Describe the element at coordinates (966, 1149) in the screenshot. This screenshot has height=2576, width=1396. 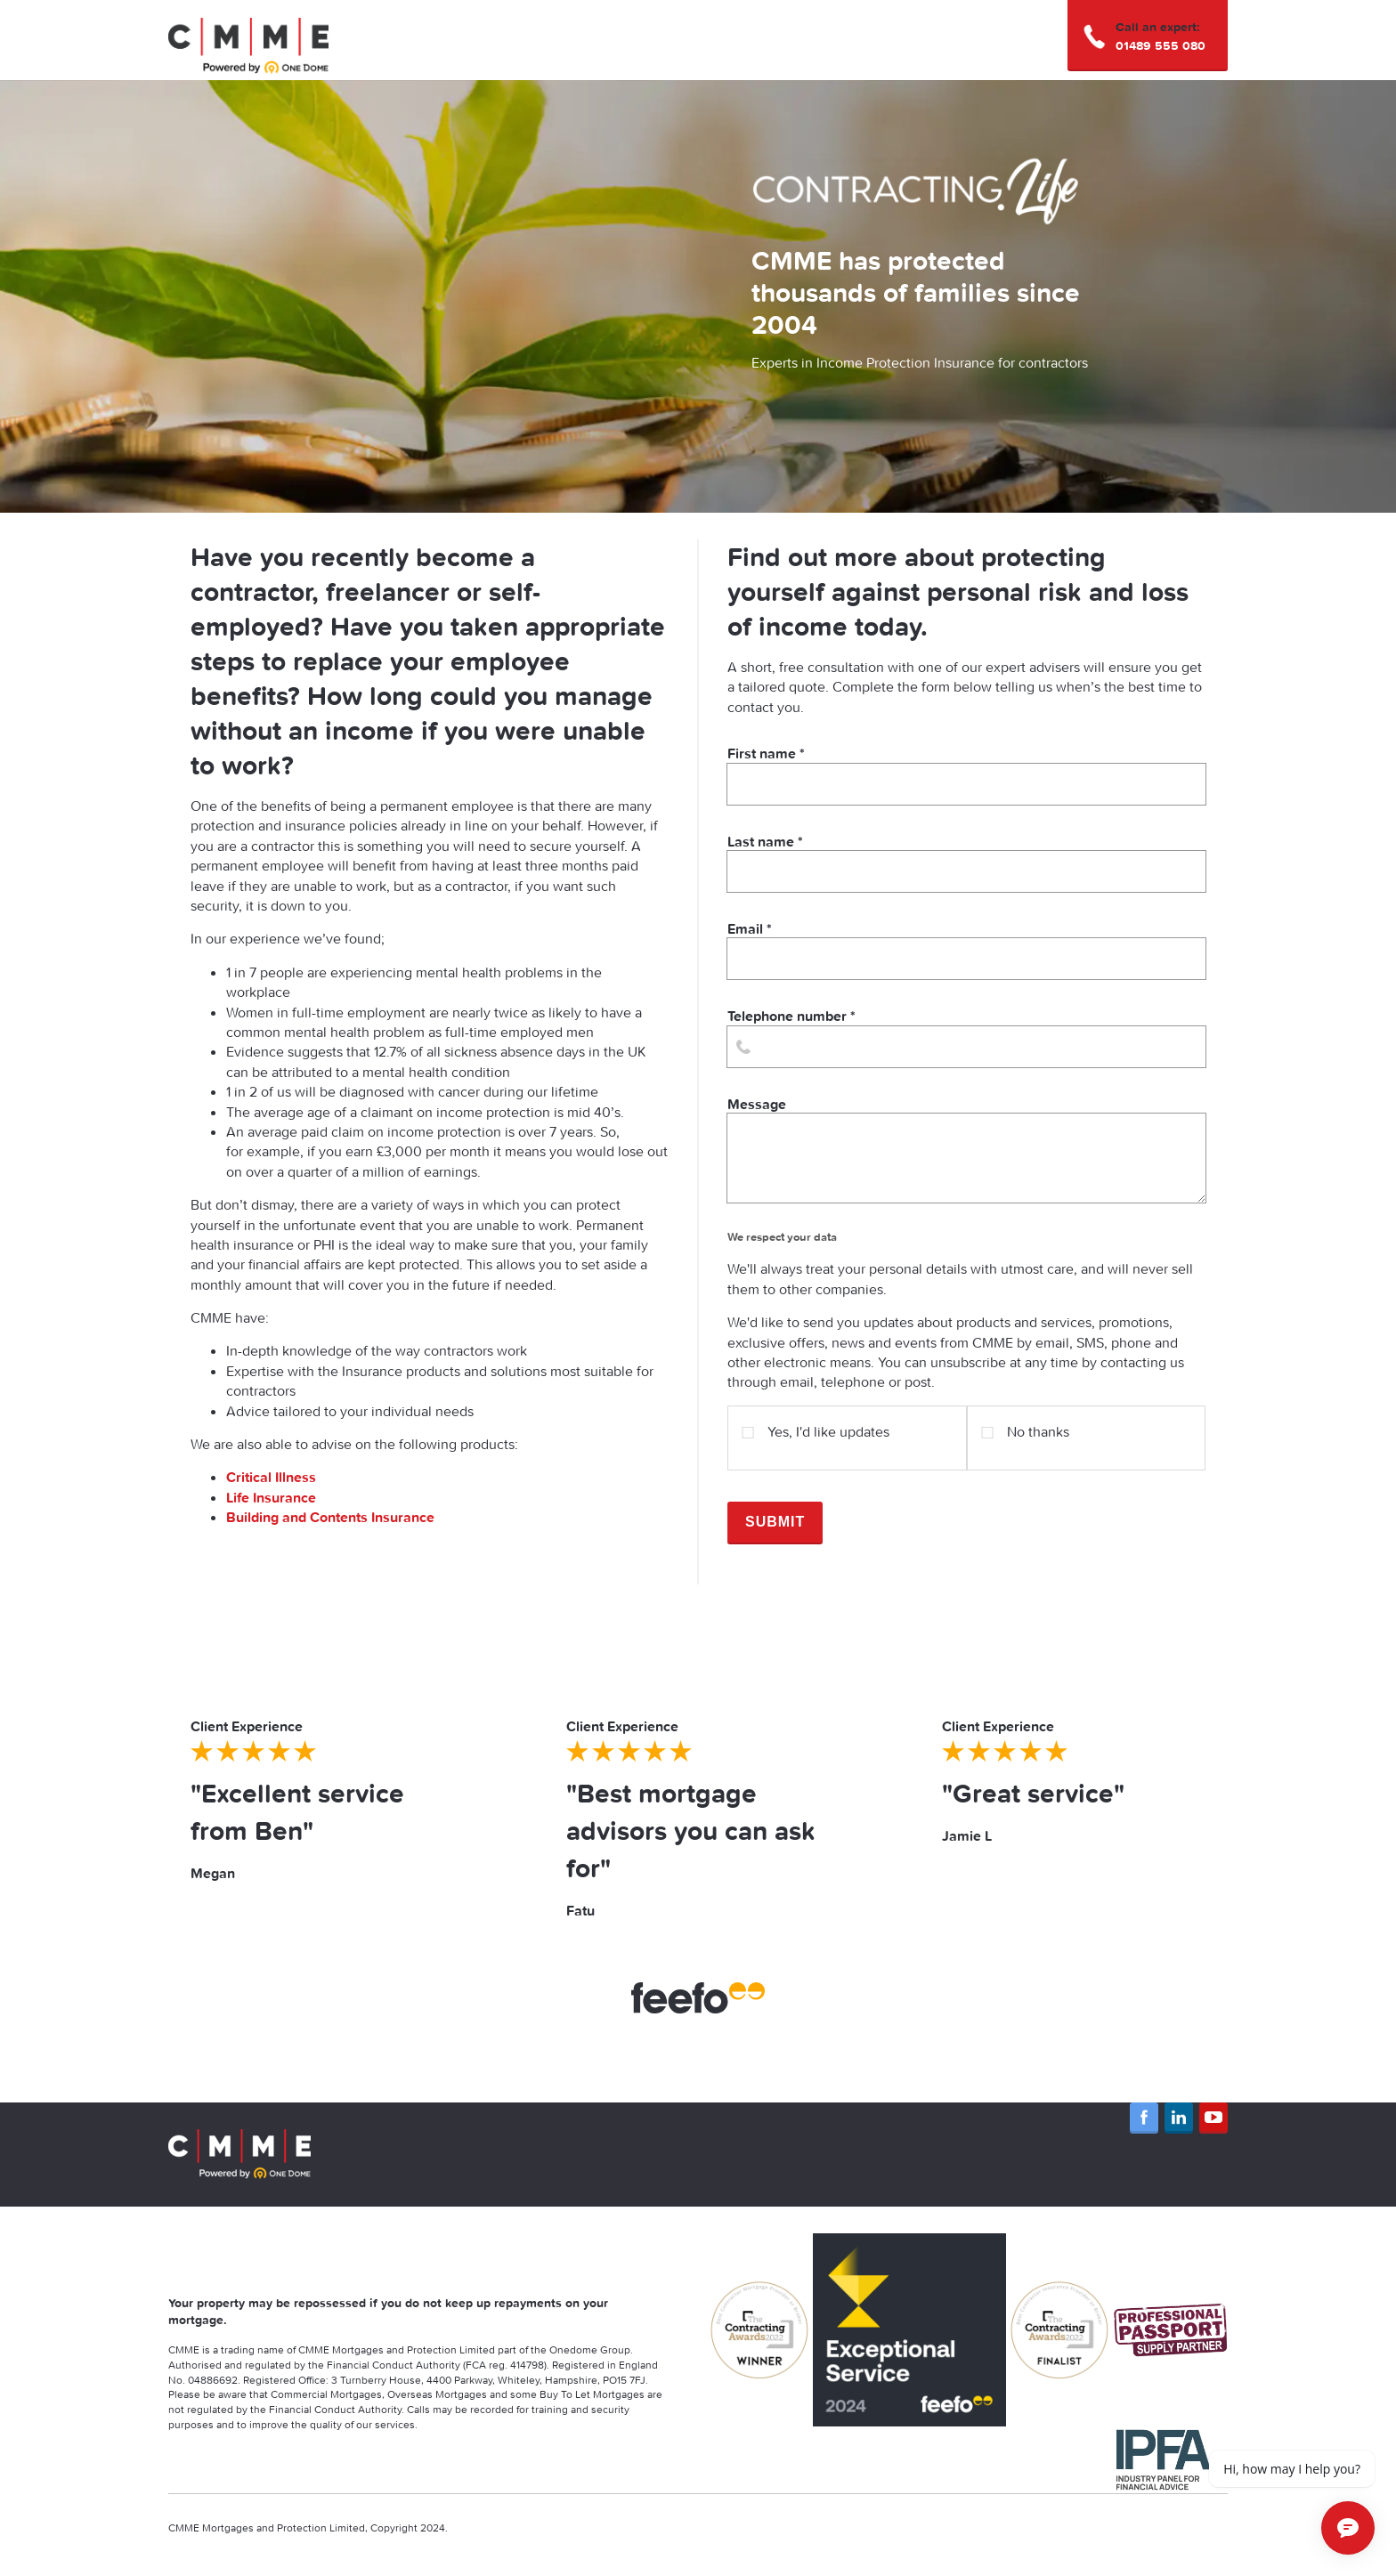
I see `Message` at that location.